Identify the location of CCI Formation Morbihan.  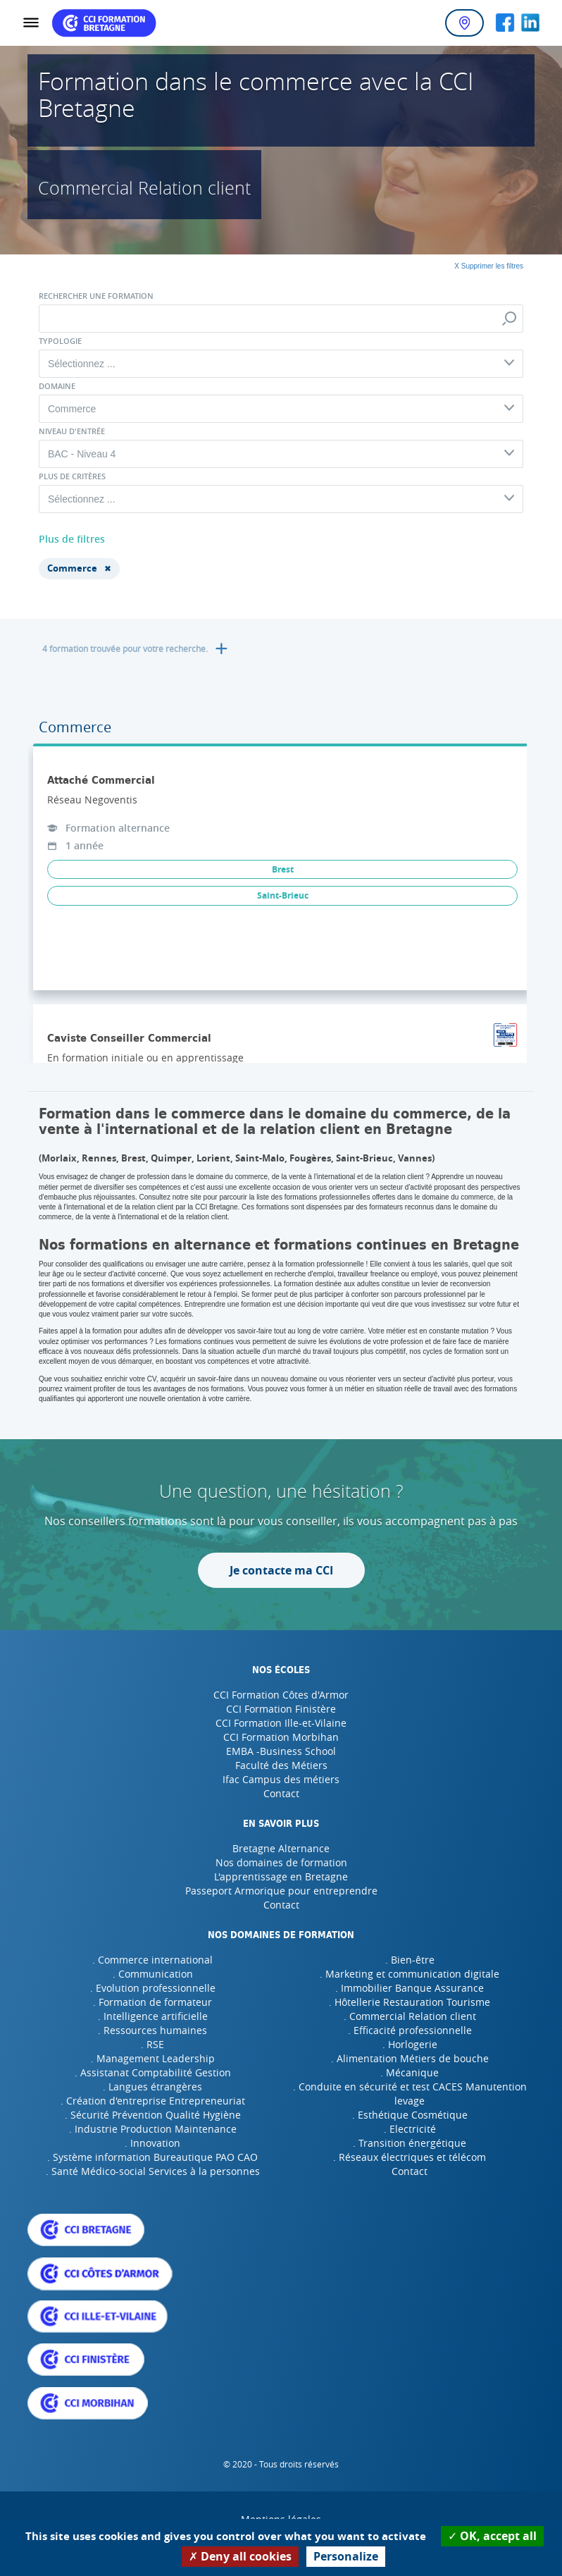
(281, 1737).